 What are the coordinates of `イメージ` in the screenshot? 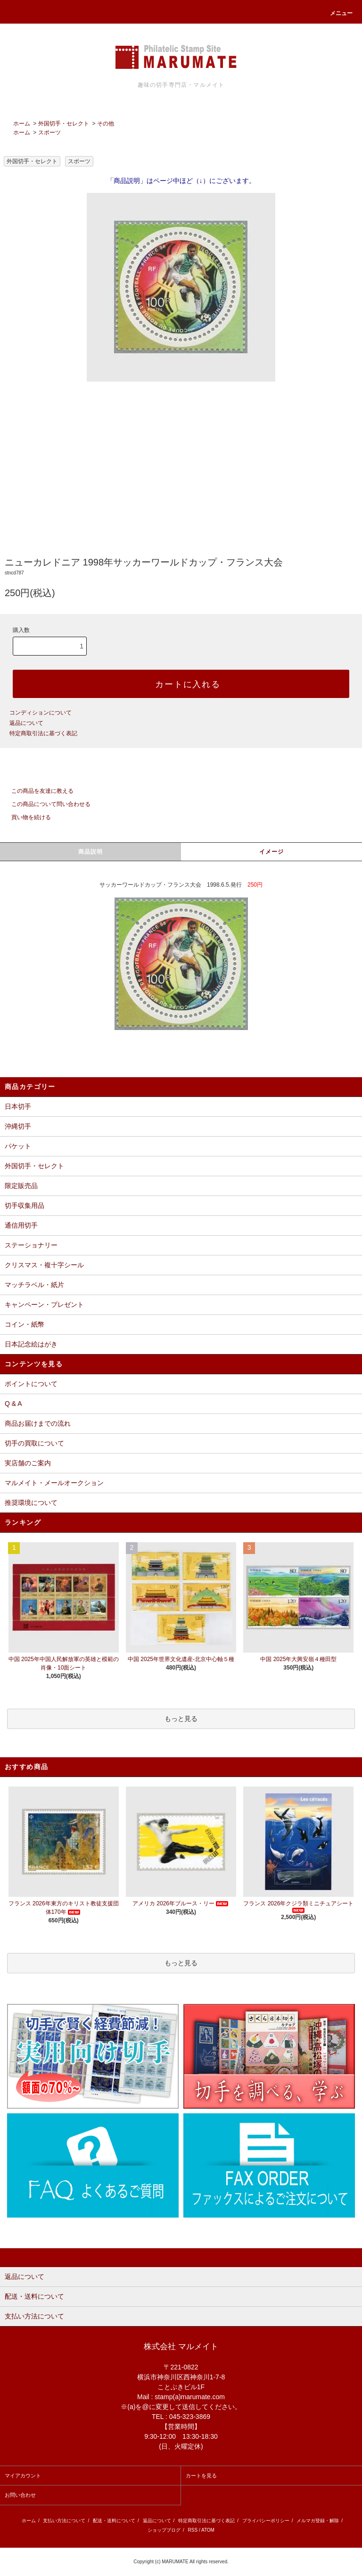 It's located at (271, 851).